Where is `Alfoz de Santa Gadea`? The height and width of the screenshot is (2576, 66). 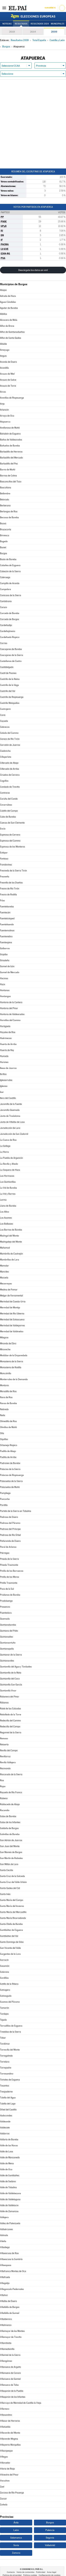 Alfoz de Santa Gadea is located at coordinates (10, 338).